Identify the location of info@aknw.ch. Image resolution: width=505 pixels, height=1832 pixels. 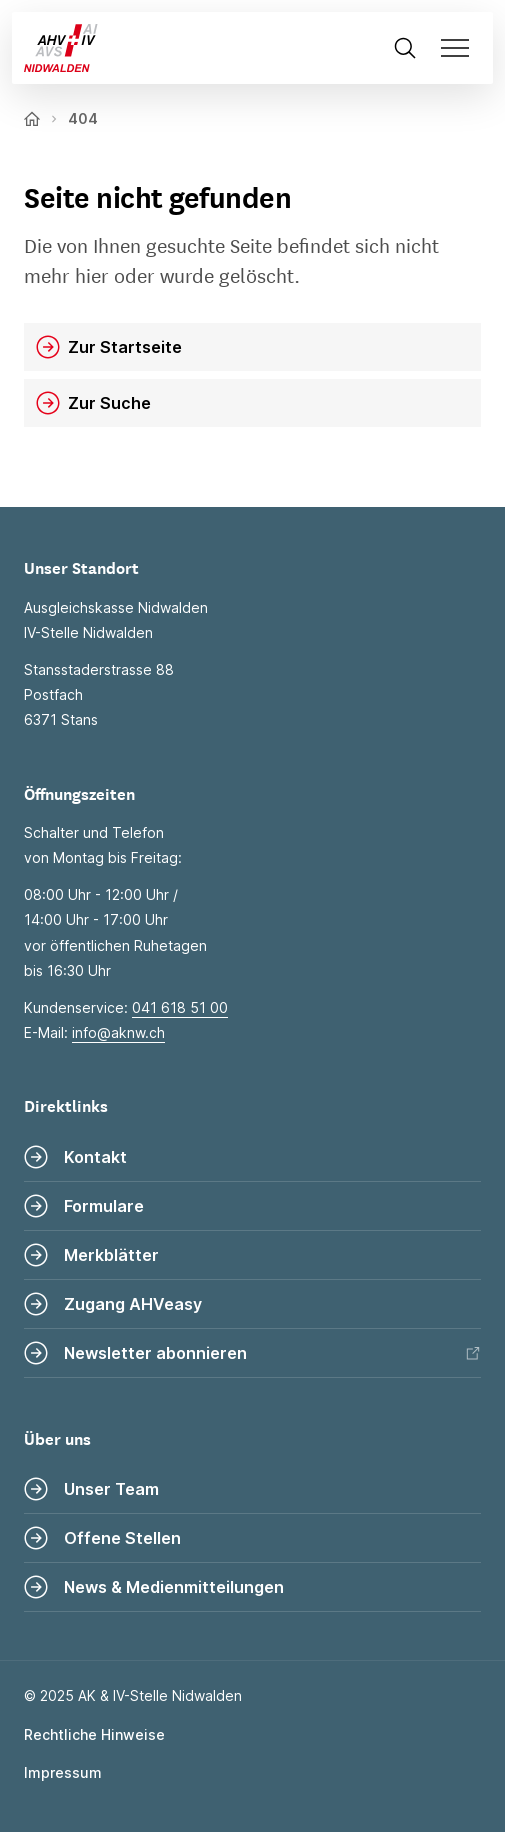
(118, 1032).